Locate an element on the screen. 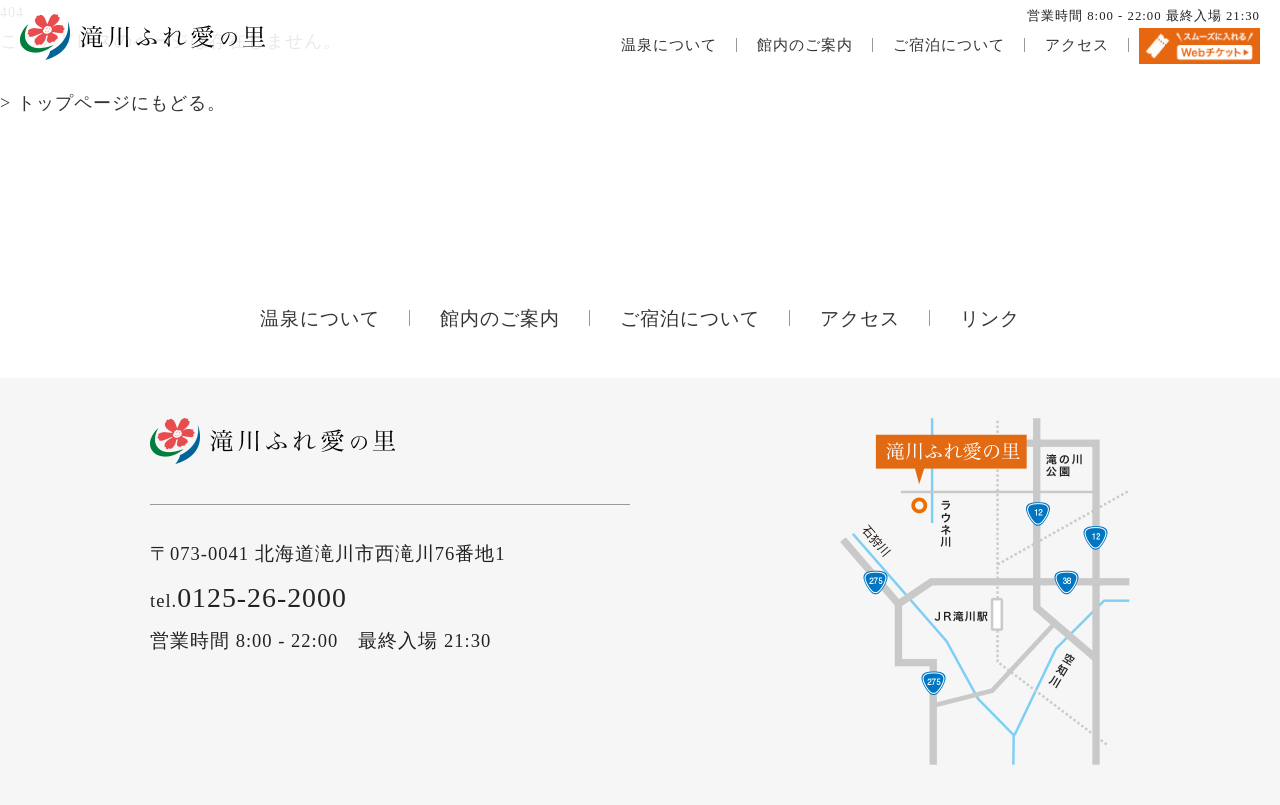  リンク is located at coordinates (990, 318).